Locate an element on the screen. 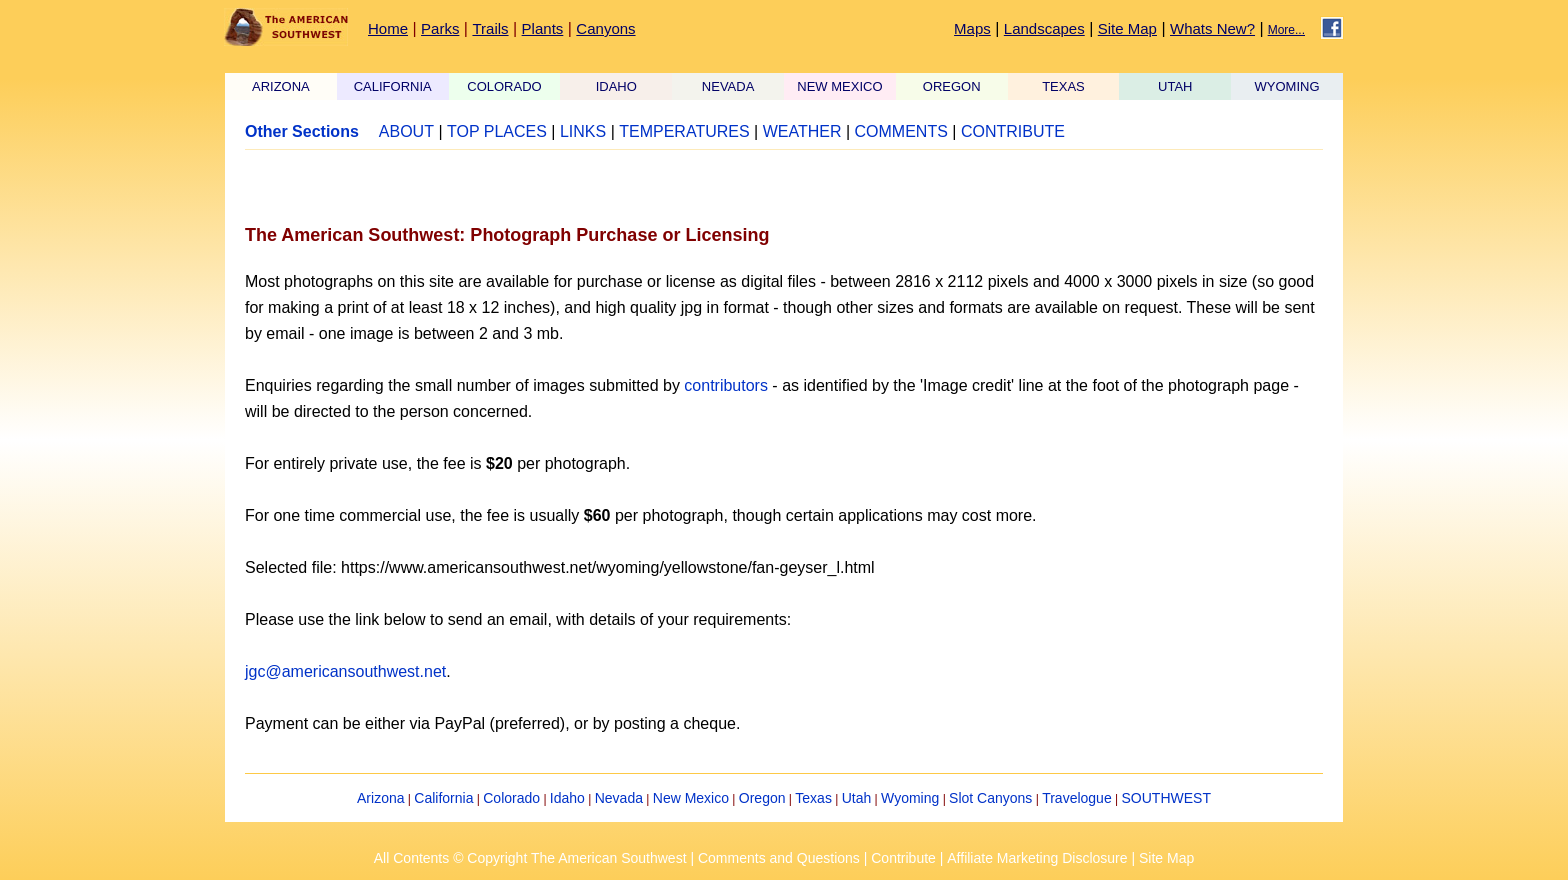 The height and width of the screenshot is (880, 1568). WYOMING is located at coordinates (1287, 86).